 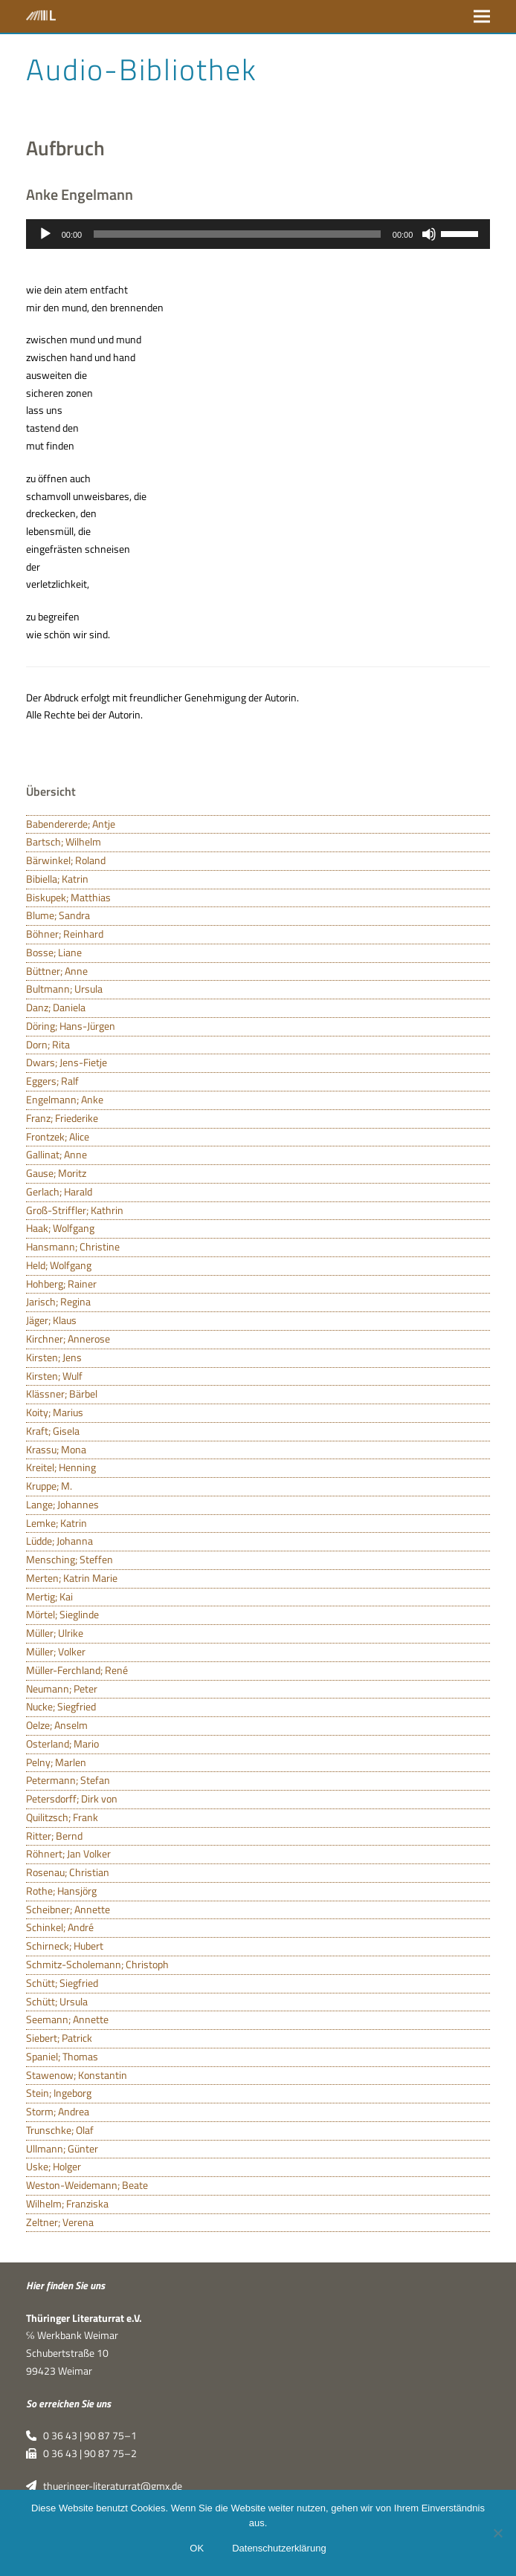 I want to click on Siebert; Patrick, so click(x=59, y=2038).